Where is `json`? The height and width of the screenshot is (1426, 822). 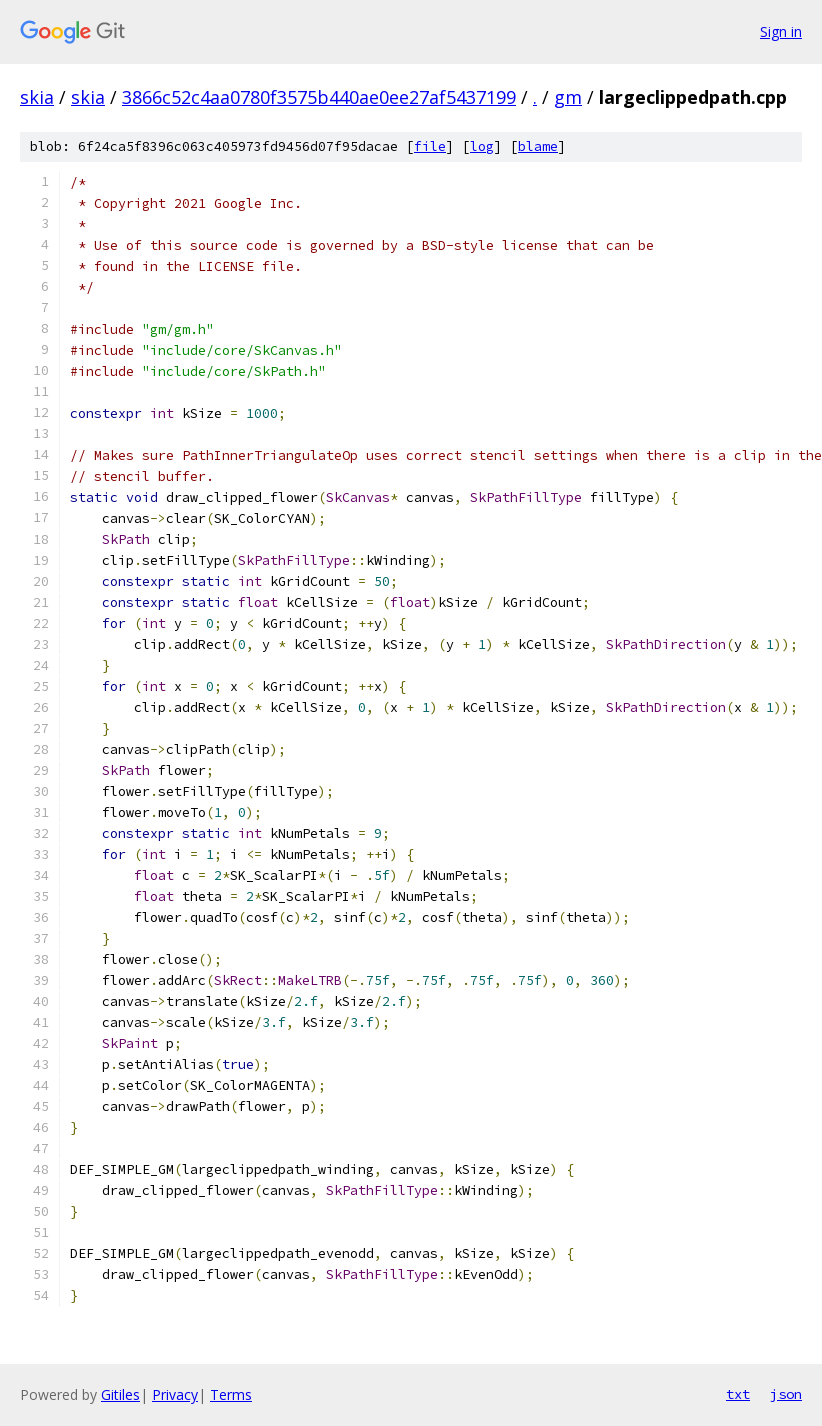
json is located at coordinates (786, 1394).